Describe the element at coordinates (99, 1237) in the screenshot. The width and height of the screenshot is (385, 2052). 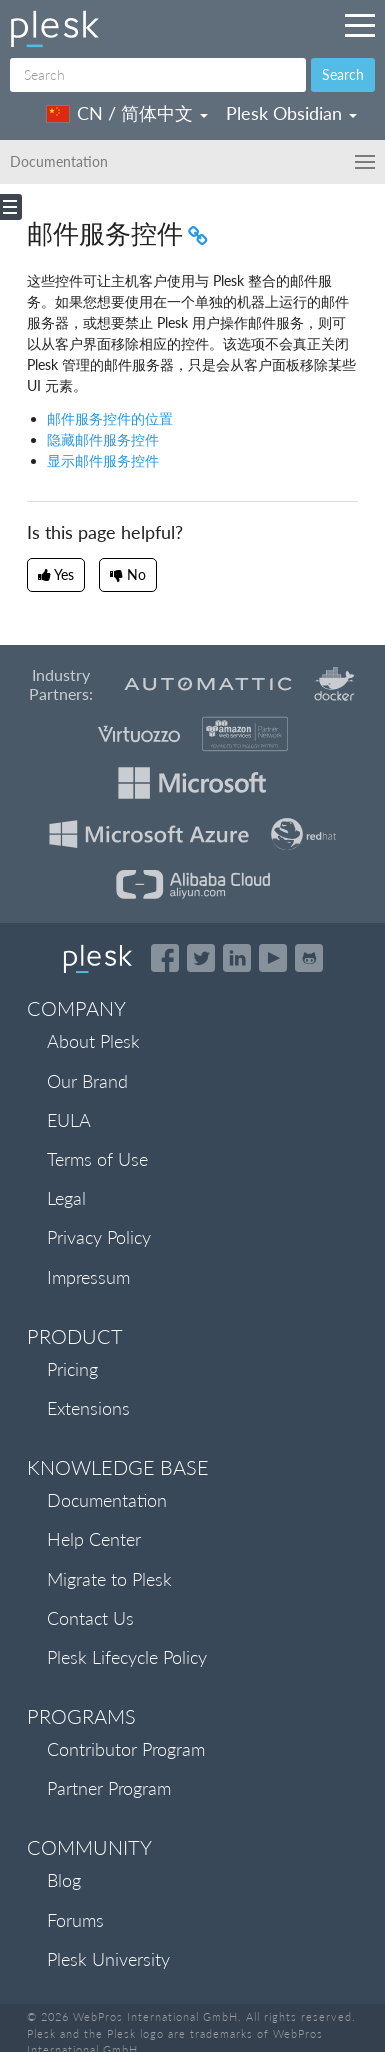
I see `Privacy Policy` at that location.